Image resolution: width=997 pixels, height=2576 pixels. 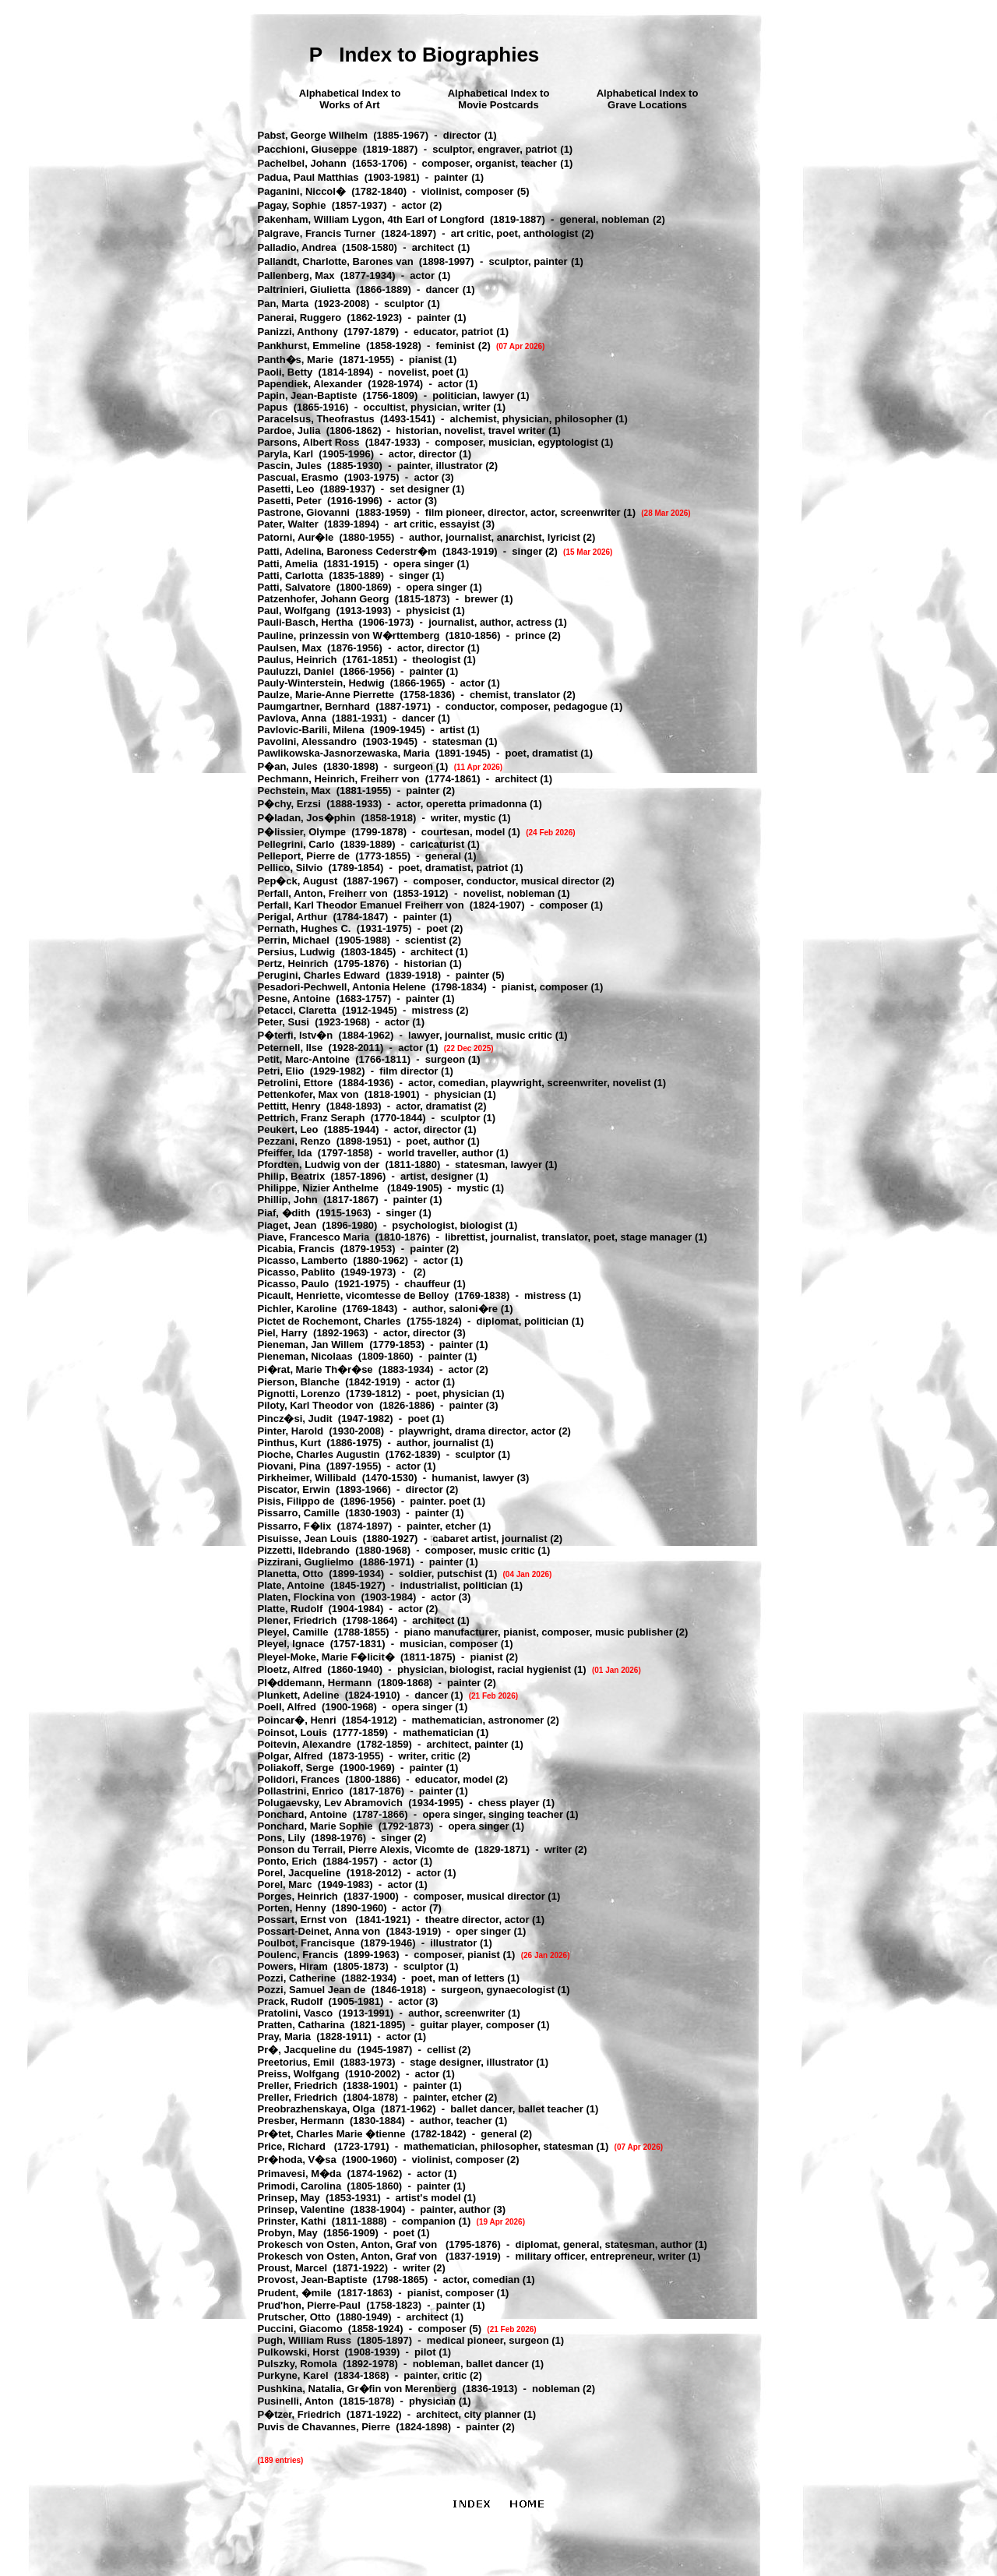 What do you see at coordinates (283, 1022) in the screenshot?
I see `Peter, Susi` at bounding box center [283, 1022].